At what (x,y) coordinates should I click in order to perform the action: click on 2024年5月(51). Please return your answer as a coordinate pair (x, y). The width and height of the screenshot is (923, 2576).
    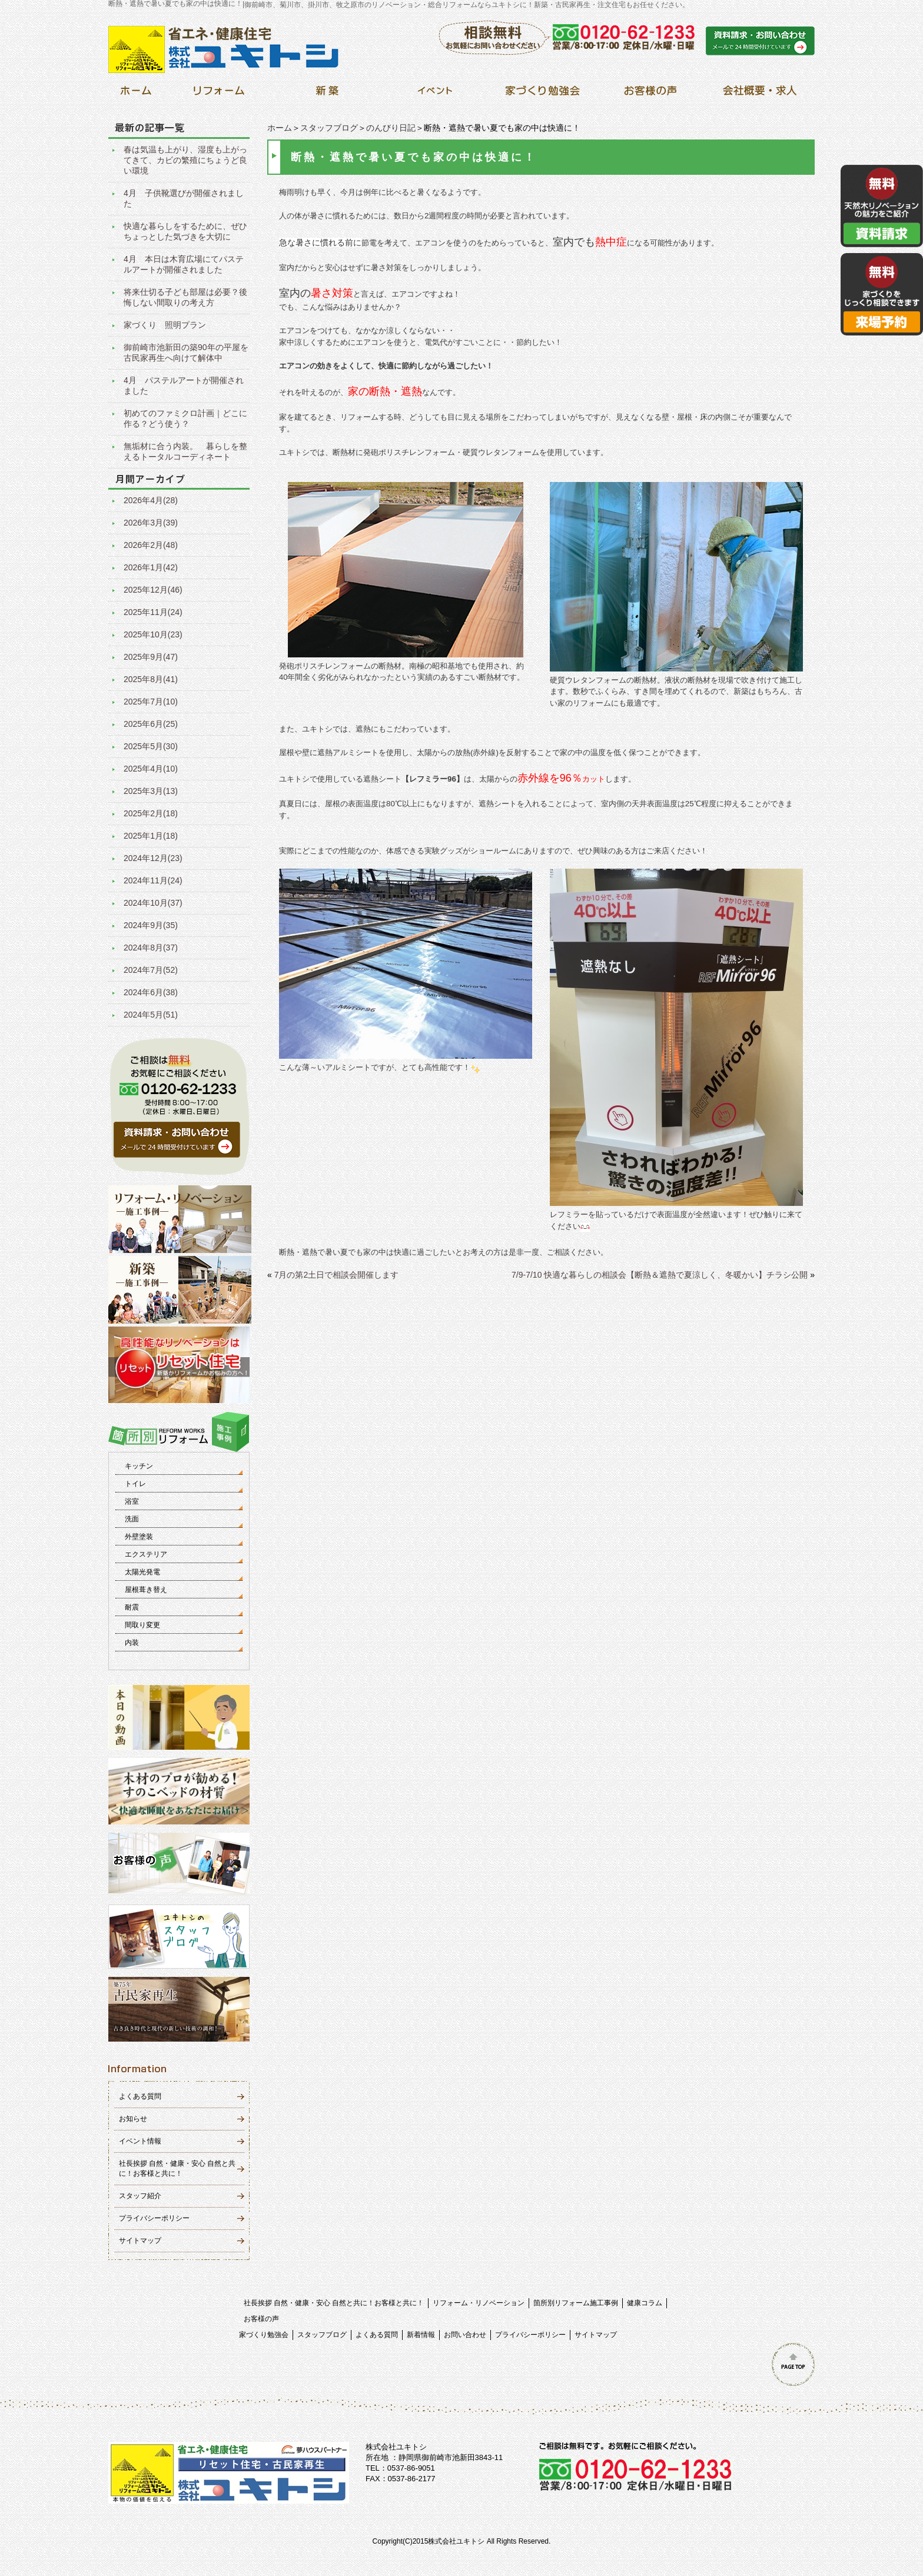
    Looking at the image, I should click on (151, 1014).